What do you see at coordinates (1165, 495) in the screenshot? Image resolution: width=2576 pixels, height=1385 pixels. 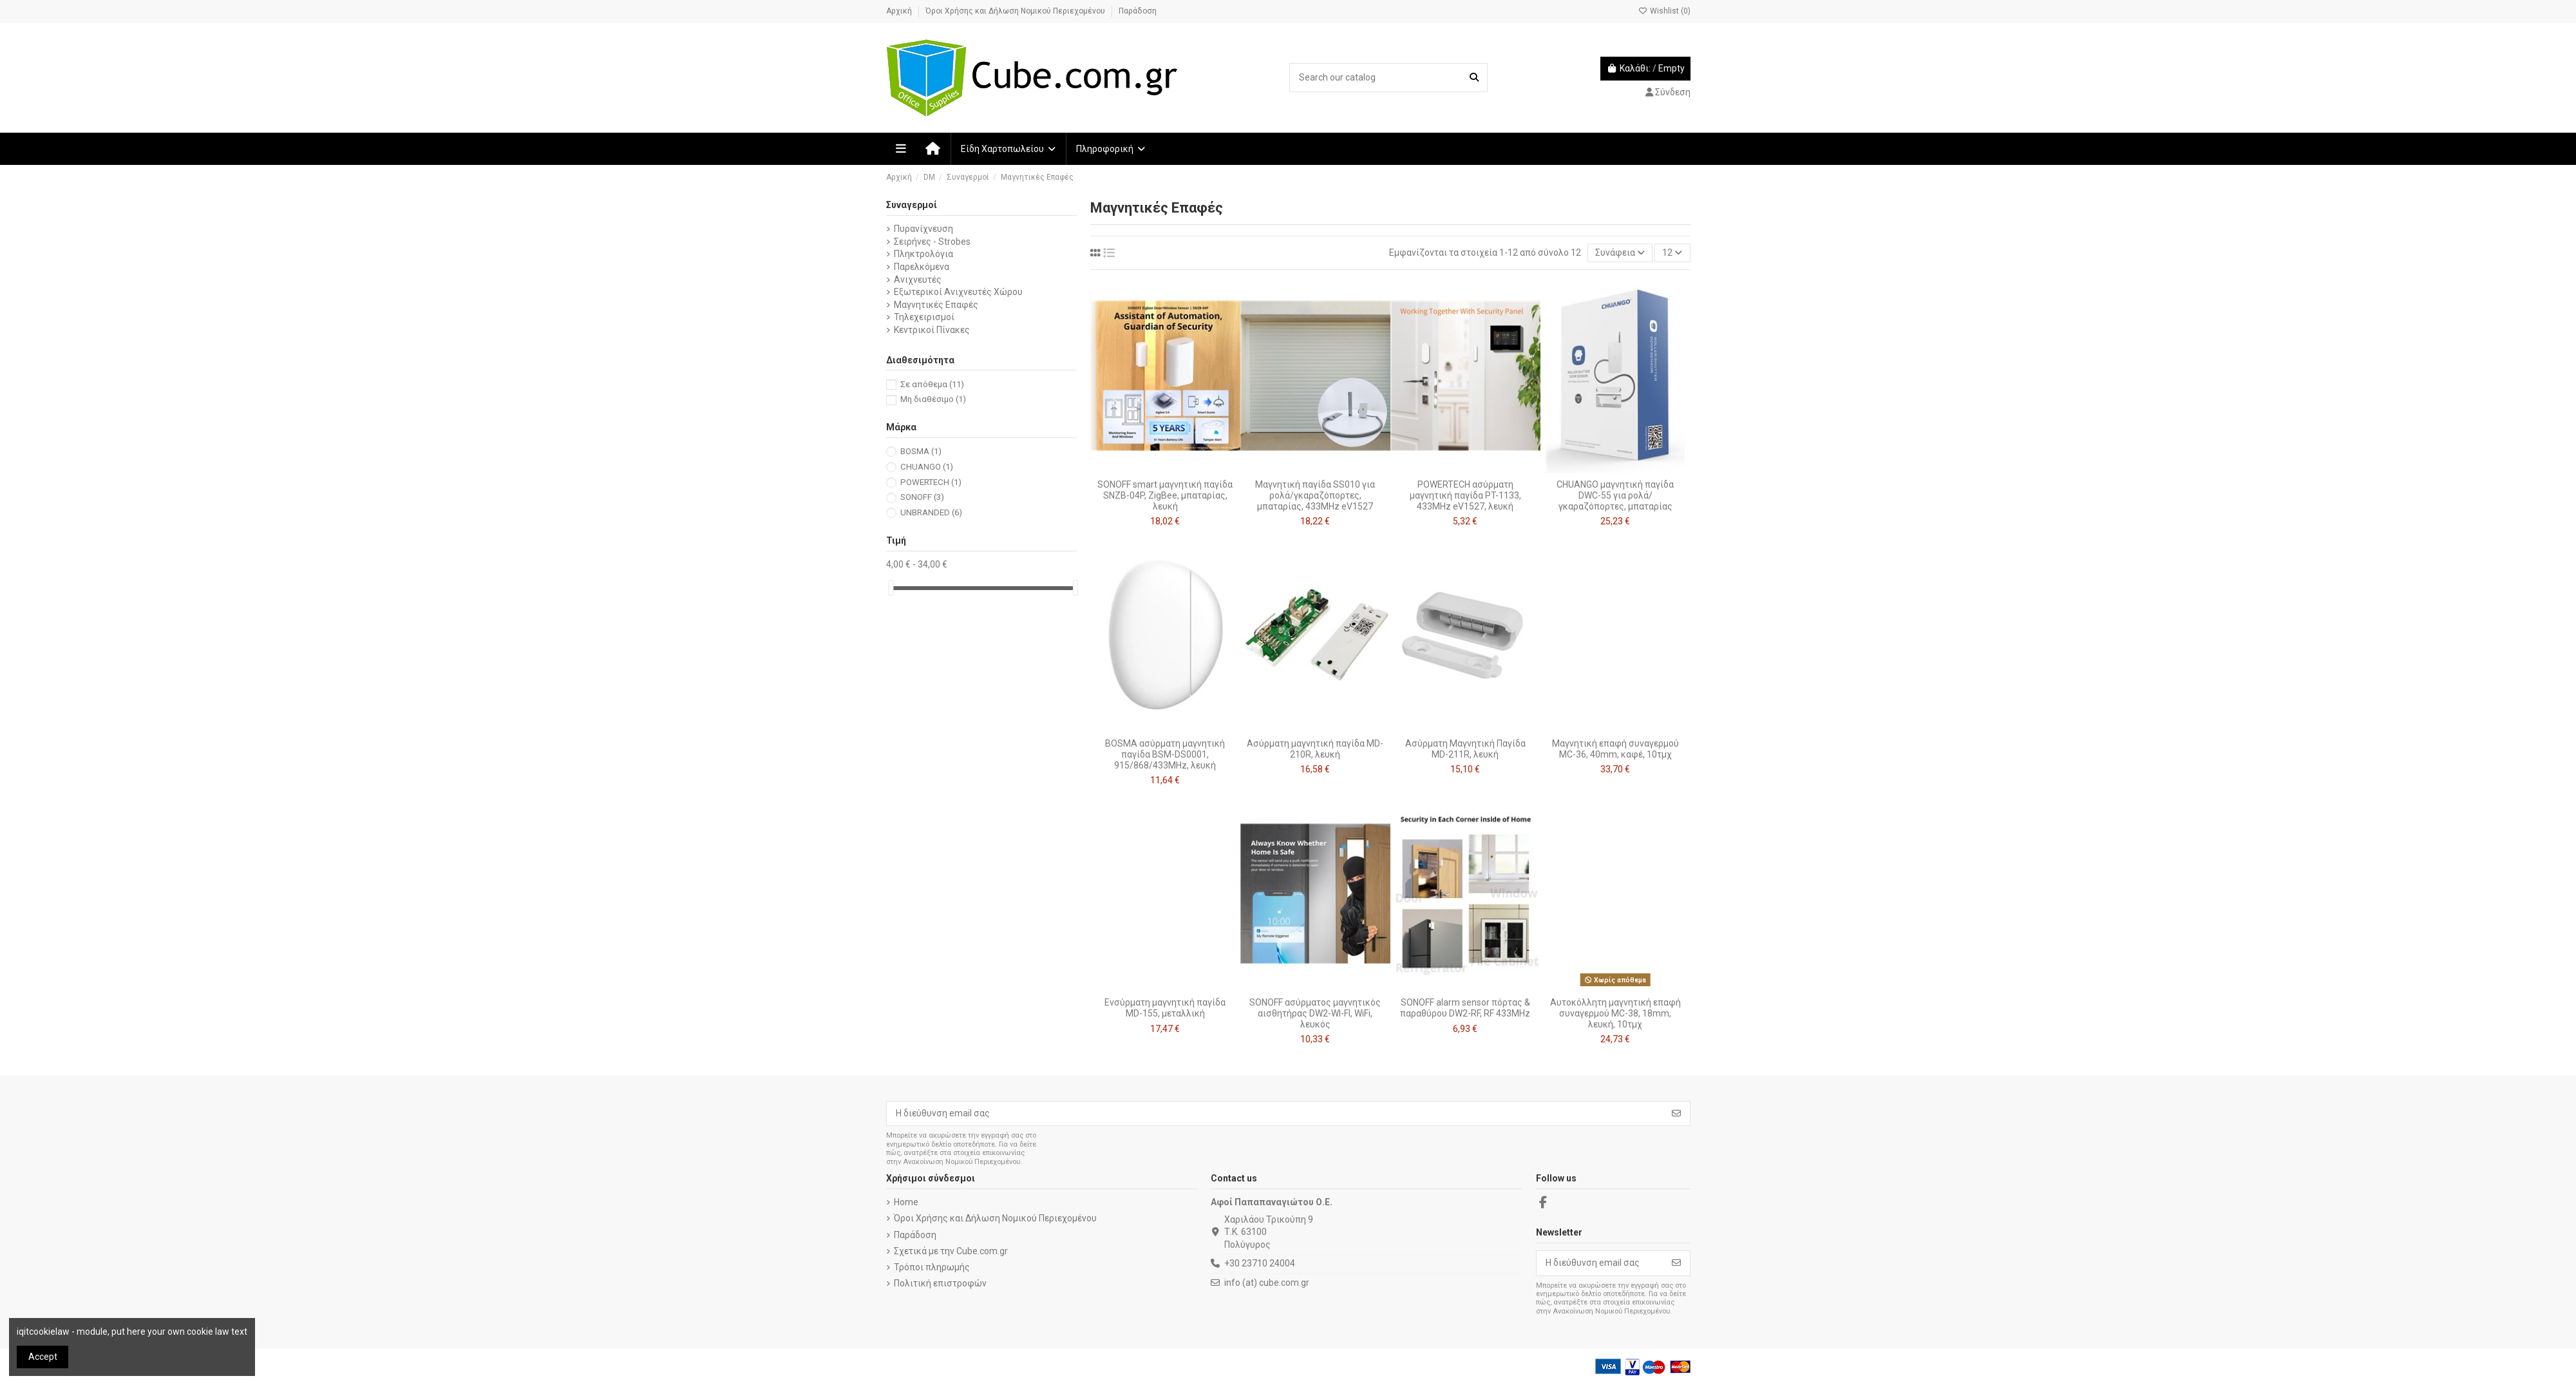 I see `SONOFF smart μαγνητική παγίδα SNZB-04P, ZigBee, μπαταρίας, λευκή` at bounding box center [1165, 495].